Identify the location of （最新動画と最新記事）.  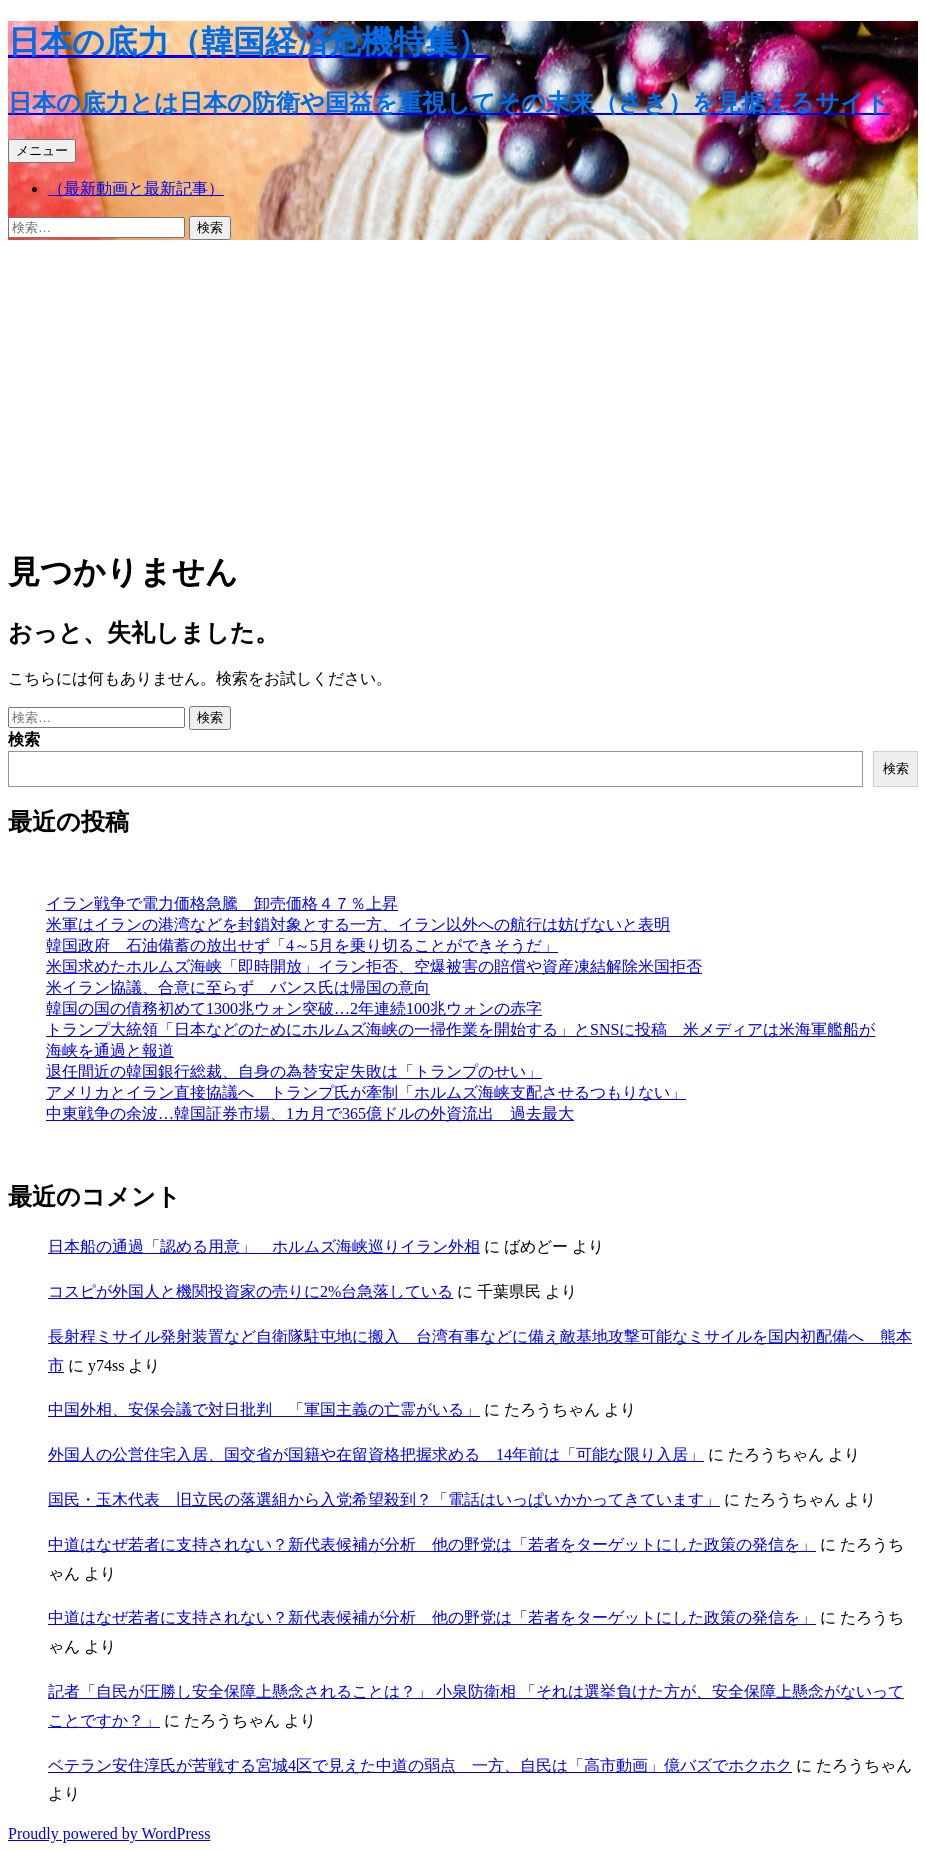
(136, 188).